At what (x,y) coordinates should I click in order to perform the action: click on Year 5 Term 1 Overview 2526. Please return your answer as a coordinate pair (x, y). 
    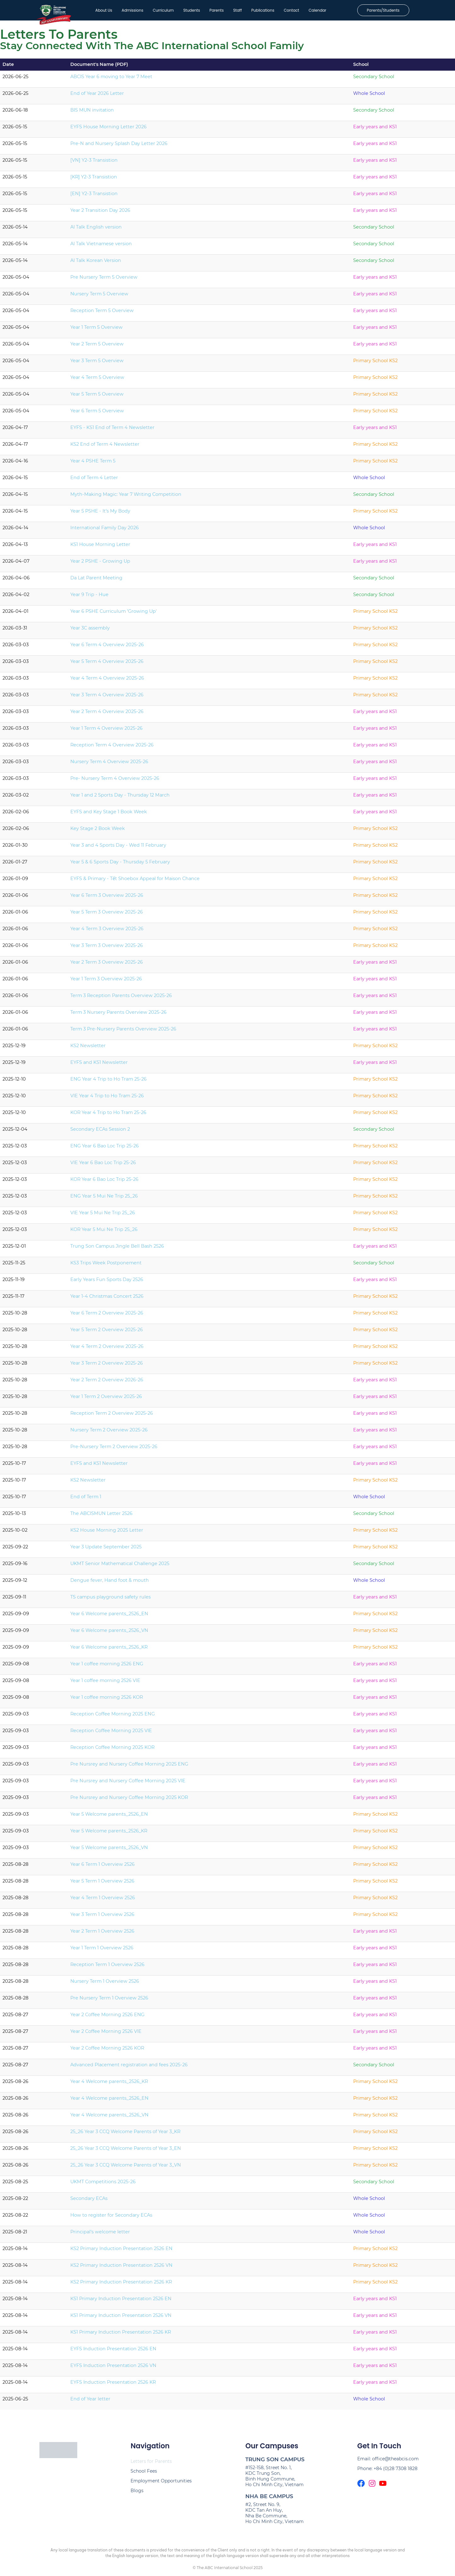
    Looking at the image, I should click on (102, 1884).